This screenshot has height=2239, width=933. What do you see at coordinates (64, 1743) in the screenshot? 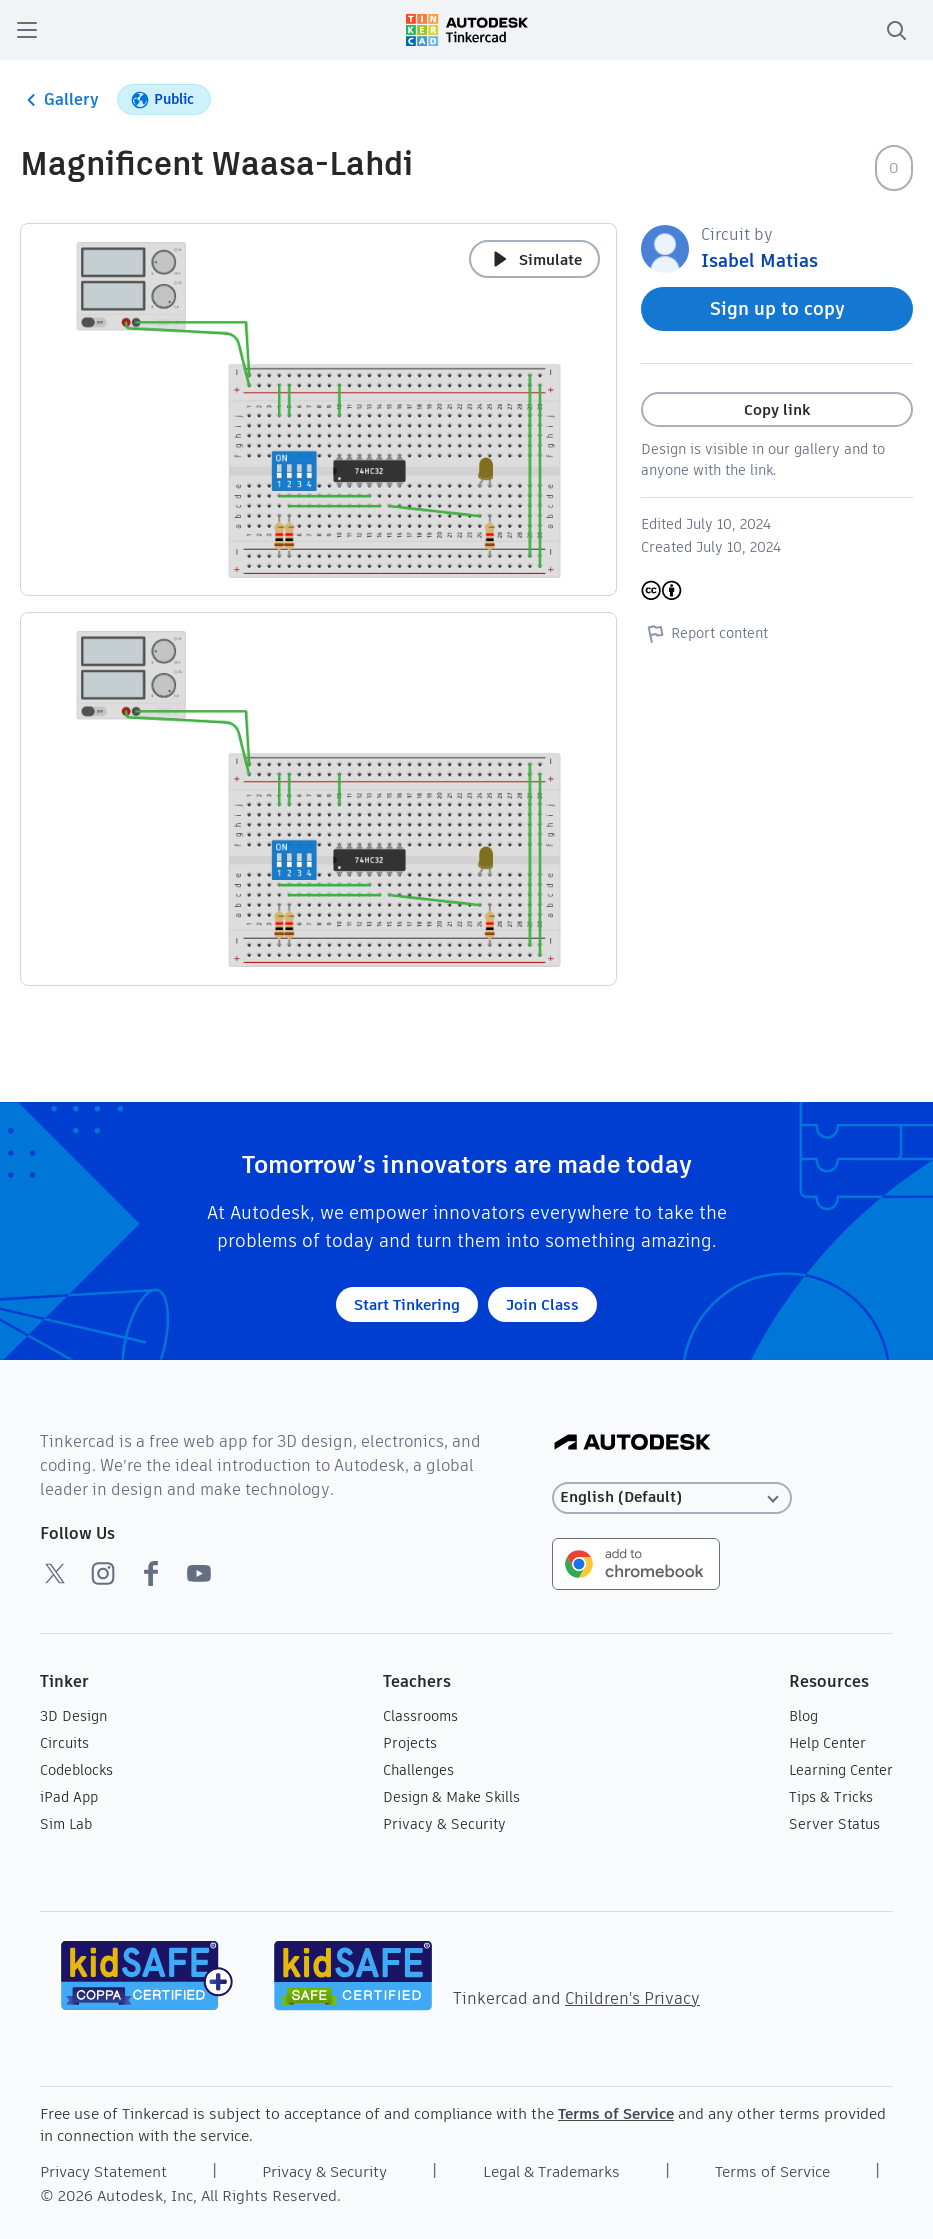
I see `Circuits` at bounding box center [64, 1743].